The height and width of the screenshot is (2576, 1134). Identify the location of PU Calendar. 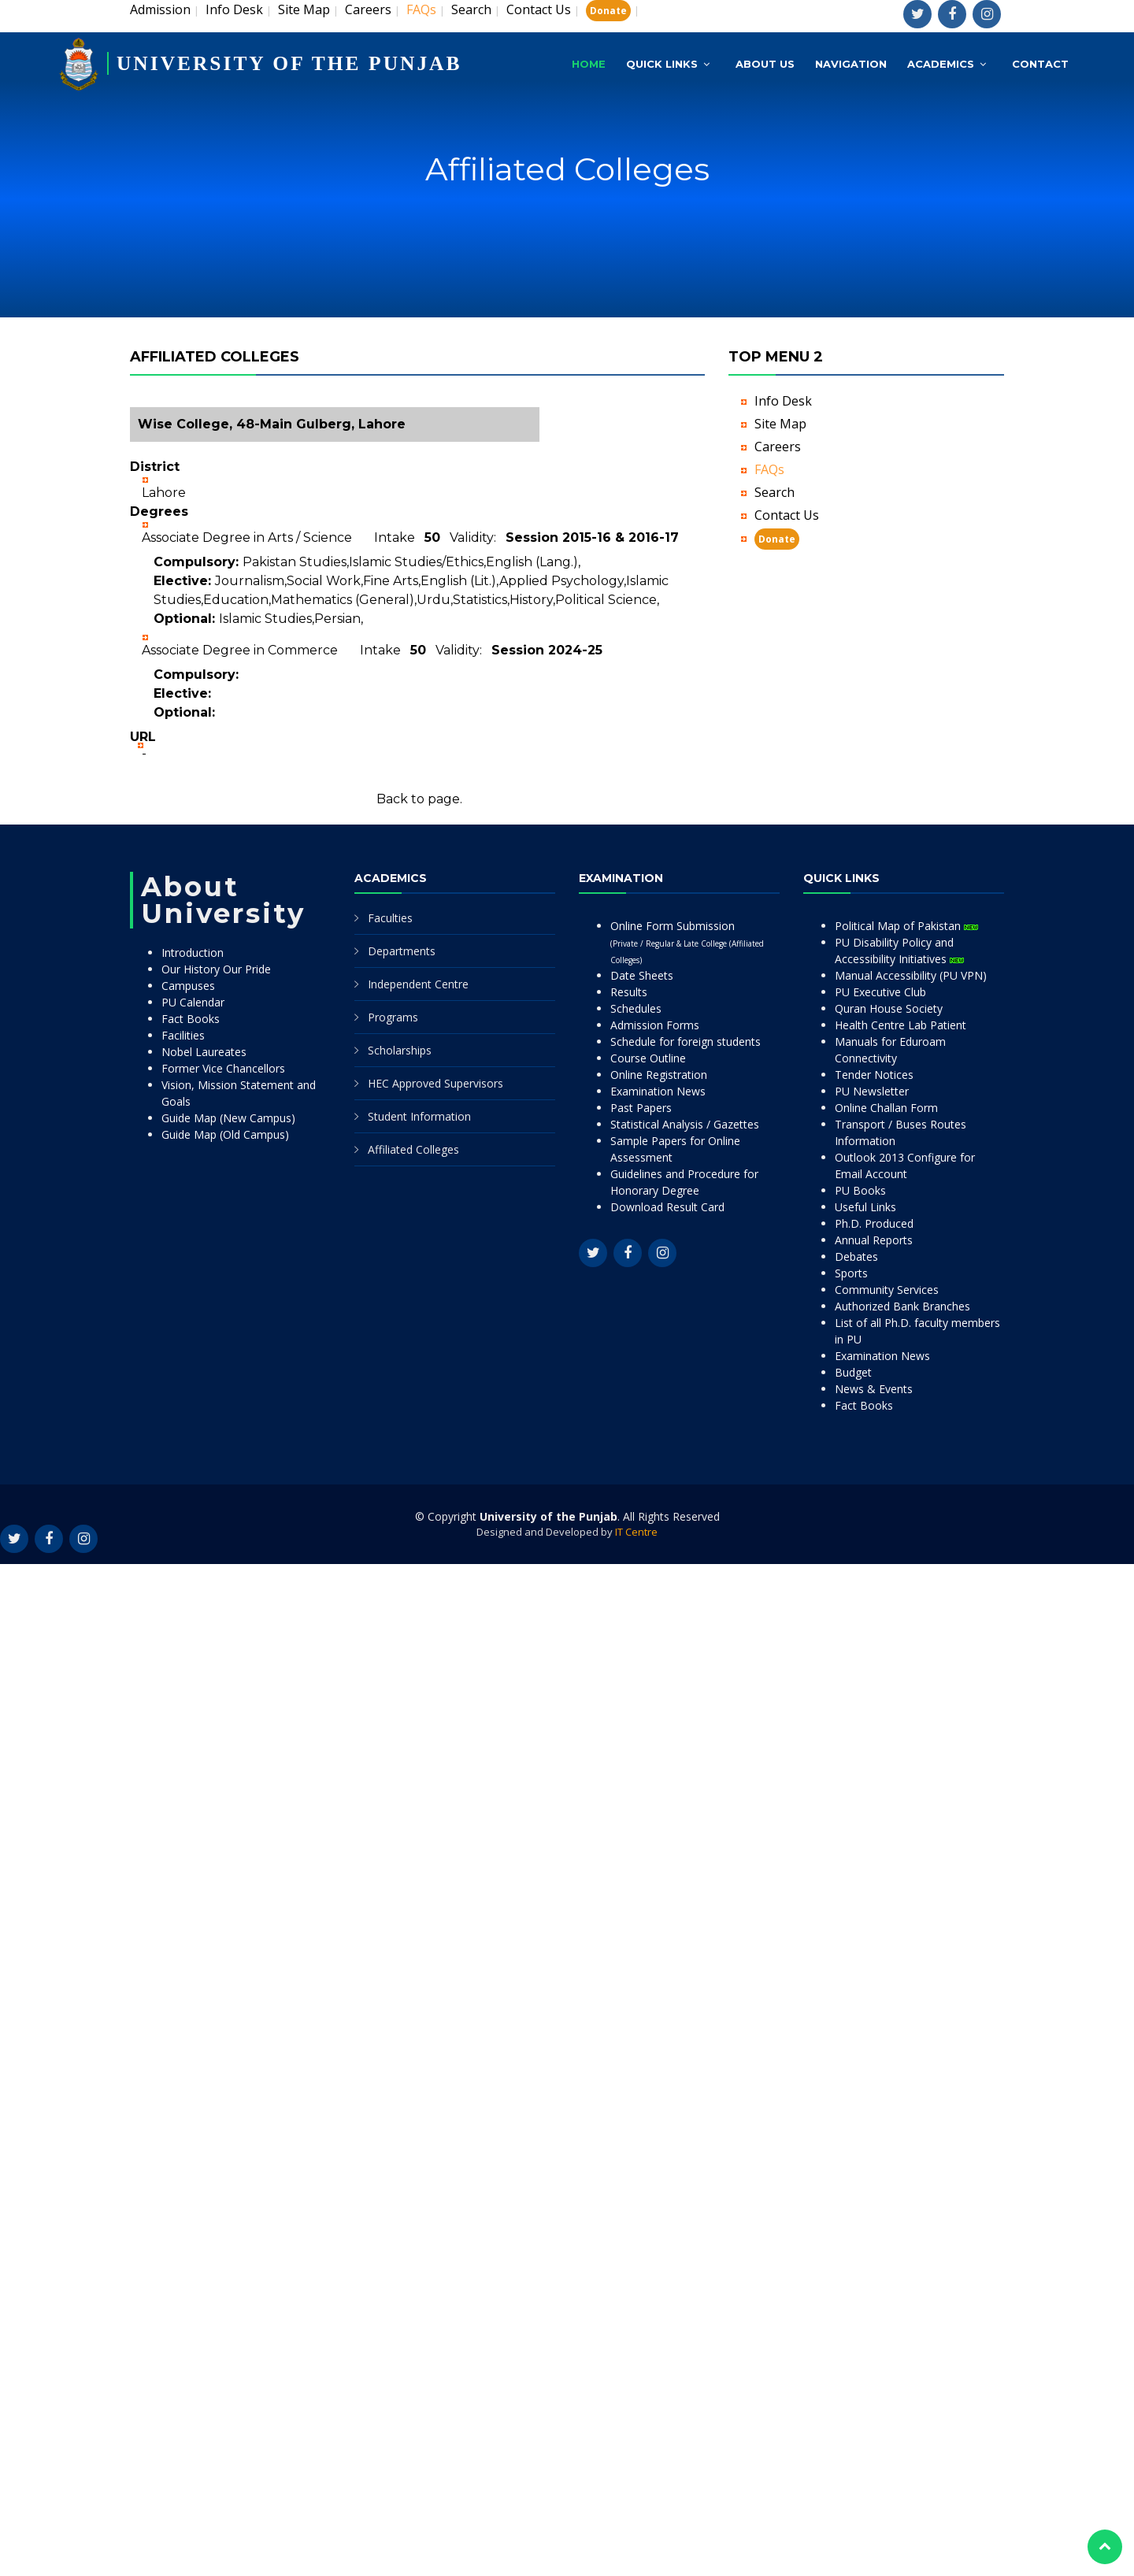
(192, 1002).